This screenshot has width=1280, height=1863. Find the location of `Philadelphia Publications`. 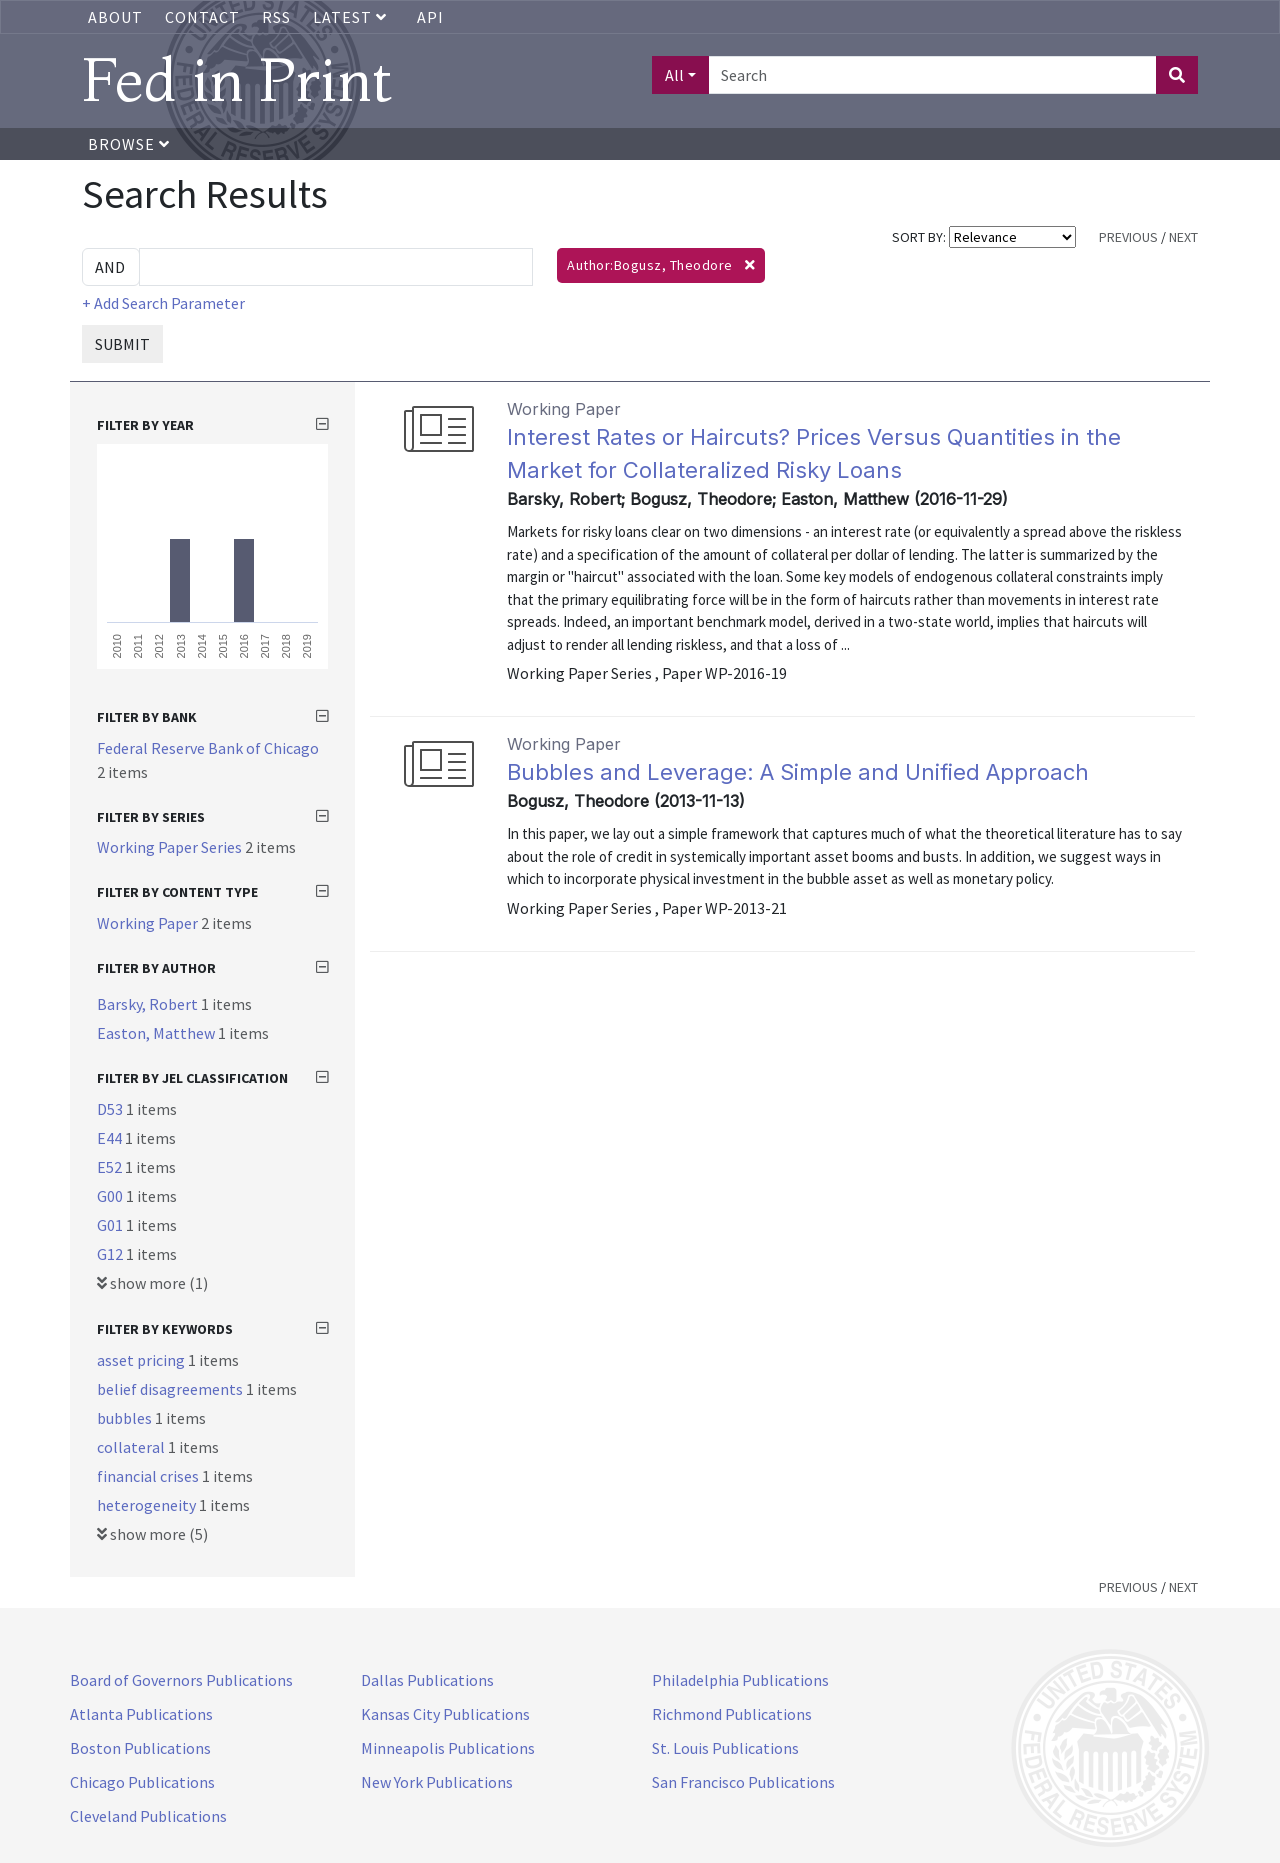

Philadelphia Publications is located at coordinates (740, 1680).